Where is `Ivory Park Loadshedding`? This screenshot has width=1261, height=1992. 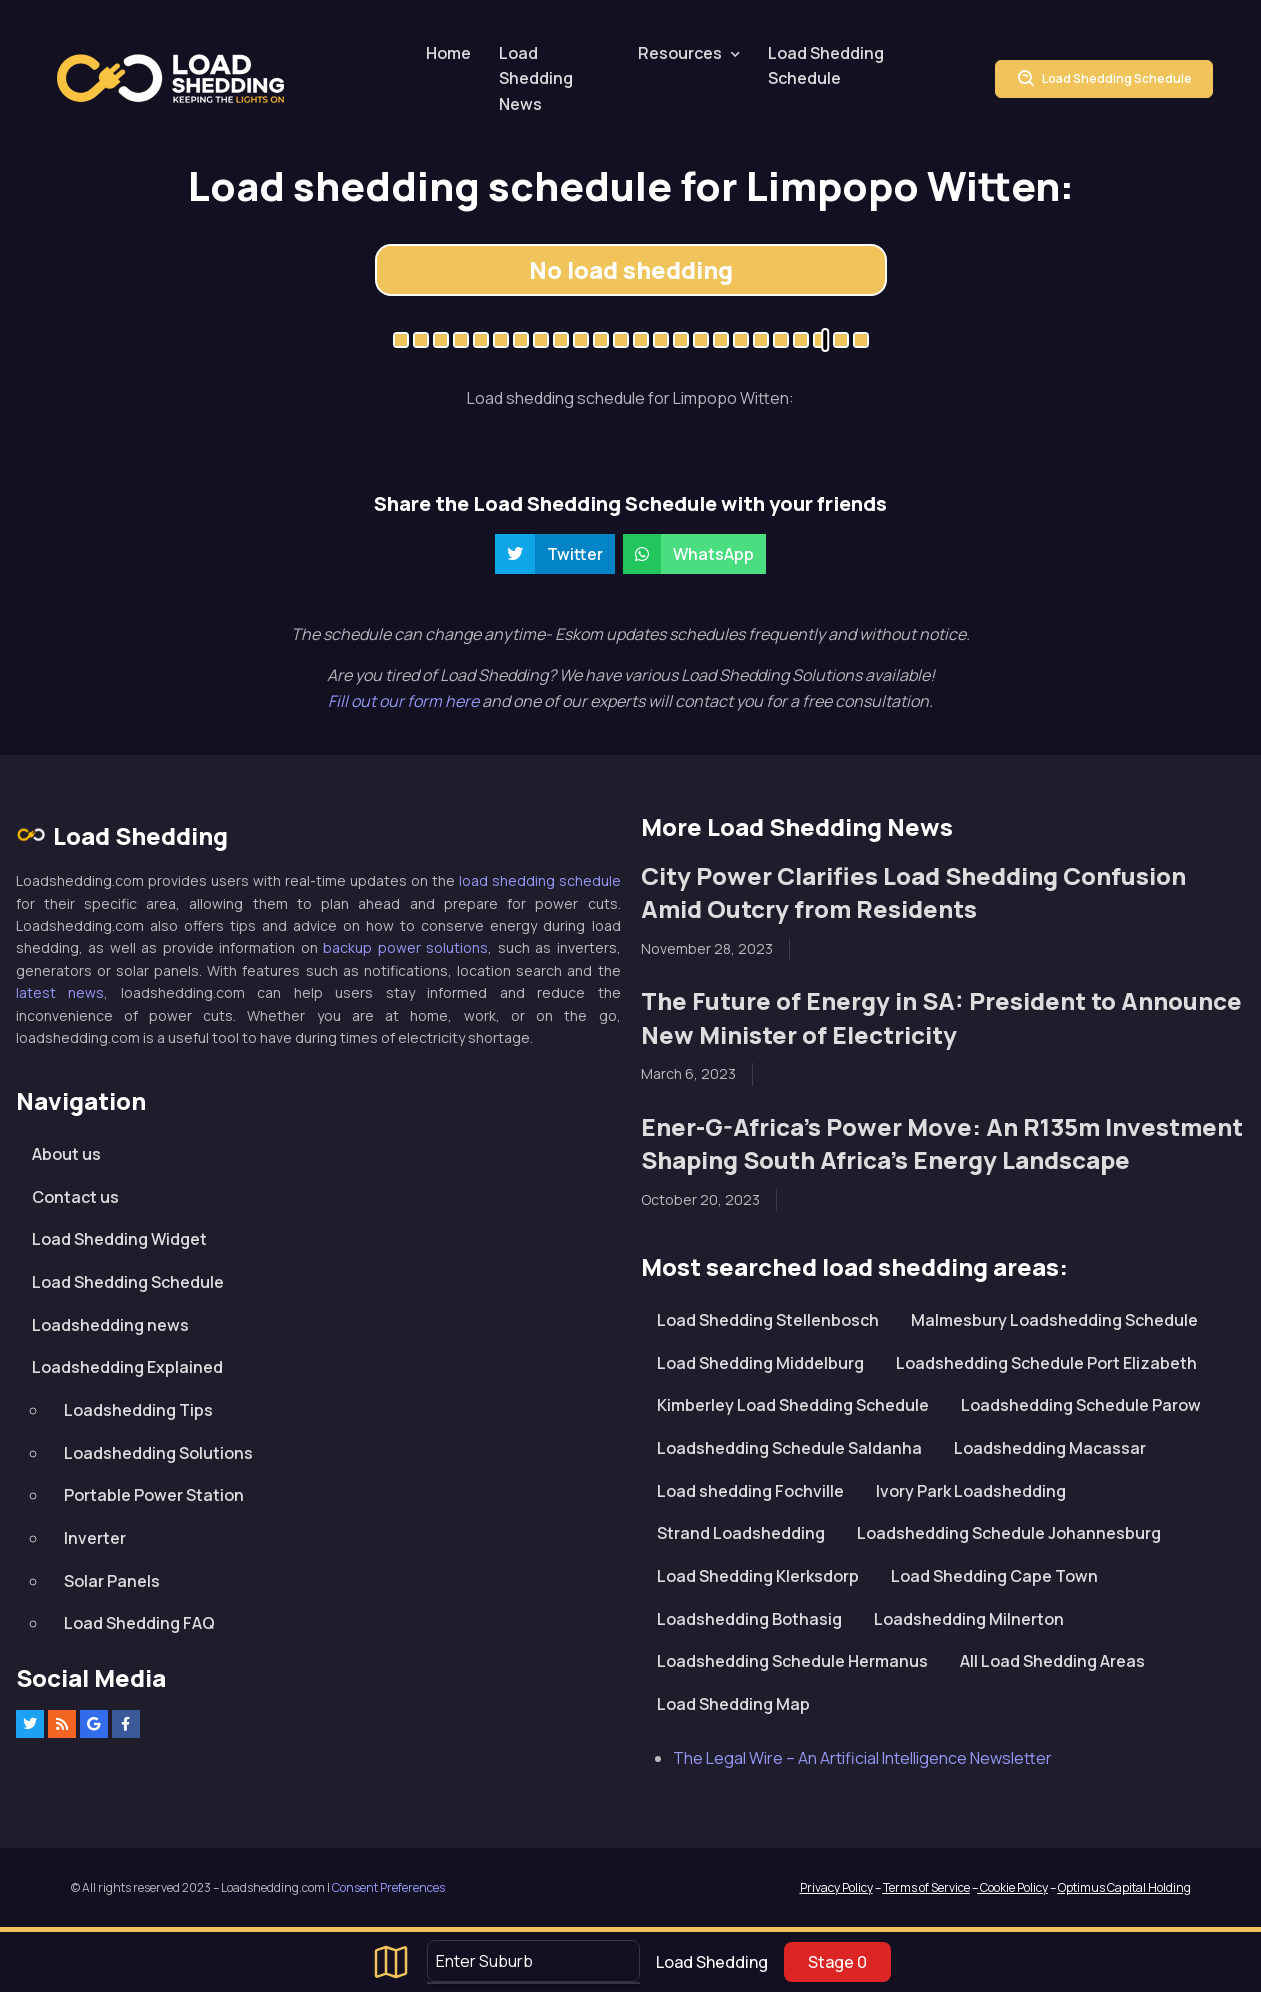
Ivory Park Loadshedding is located at coordinates (971, 1491).